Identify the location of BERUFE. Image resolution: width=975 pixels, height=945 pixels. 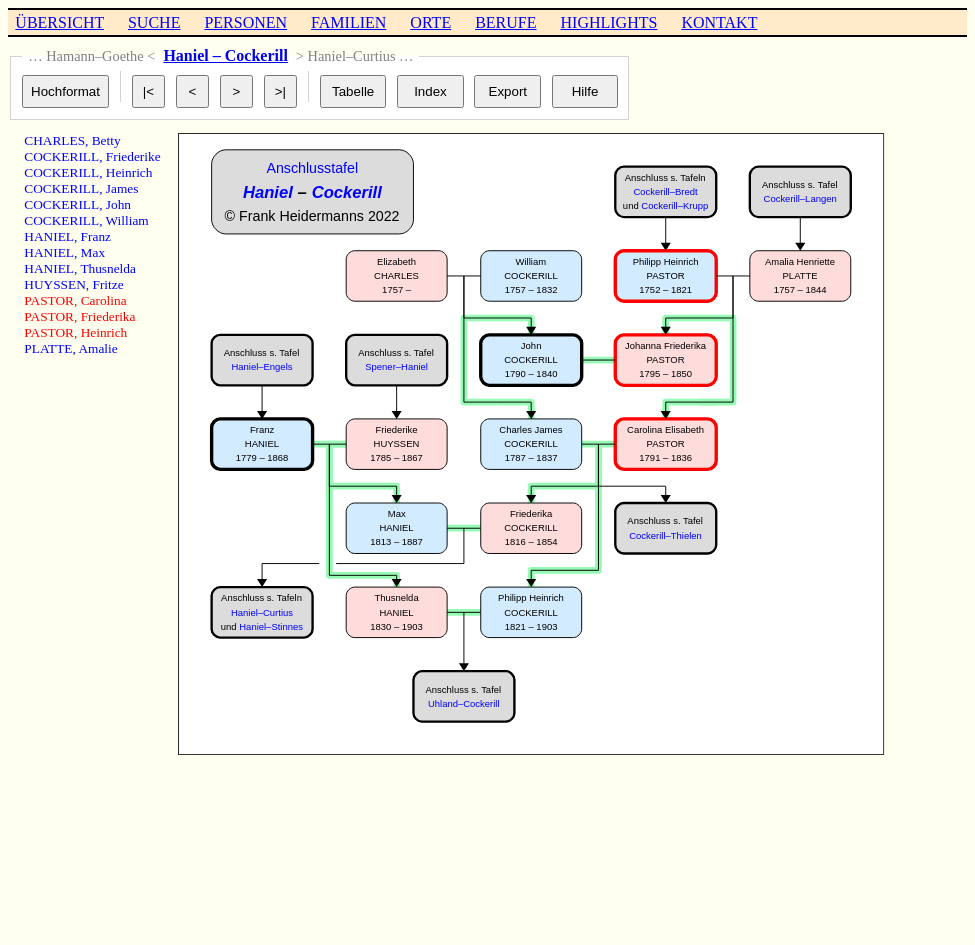
(505, 22).